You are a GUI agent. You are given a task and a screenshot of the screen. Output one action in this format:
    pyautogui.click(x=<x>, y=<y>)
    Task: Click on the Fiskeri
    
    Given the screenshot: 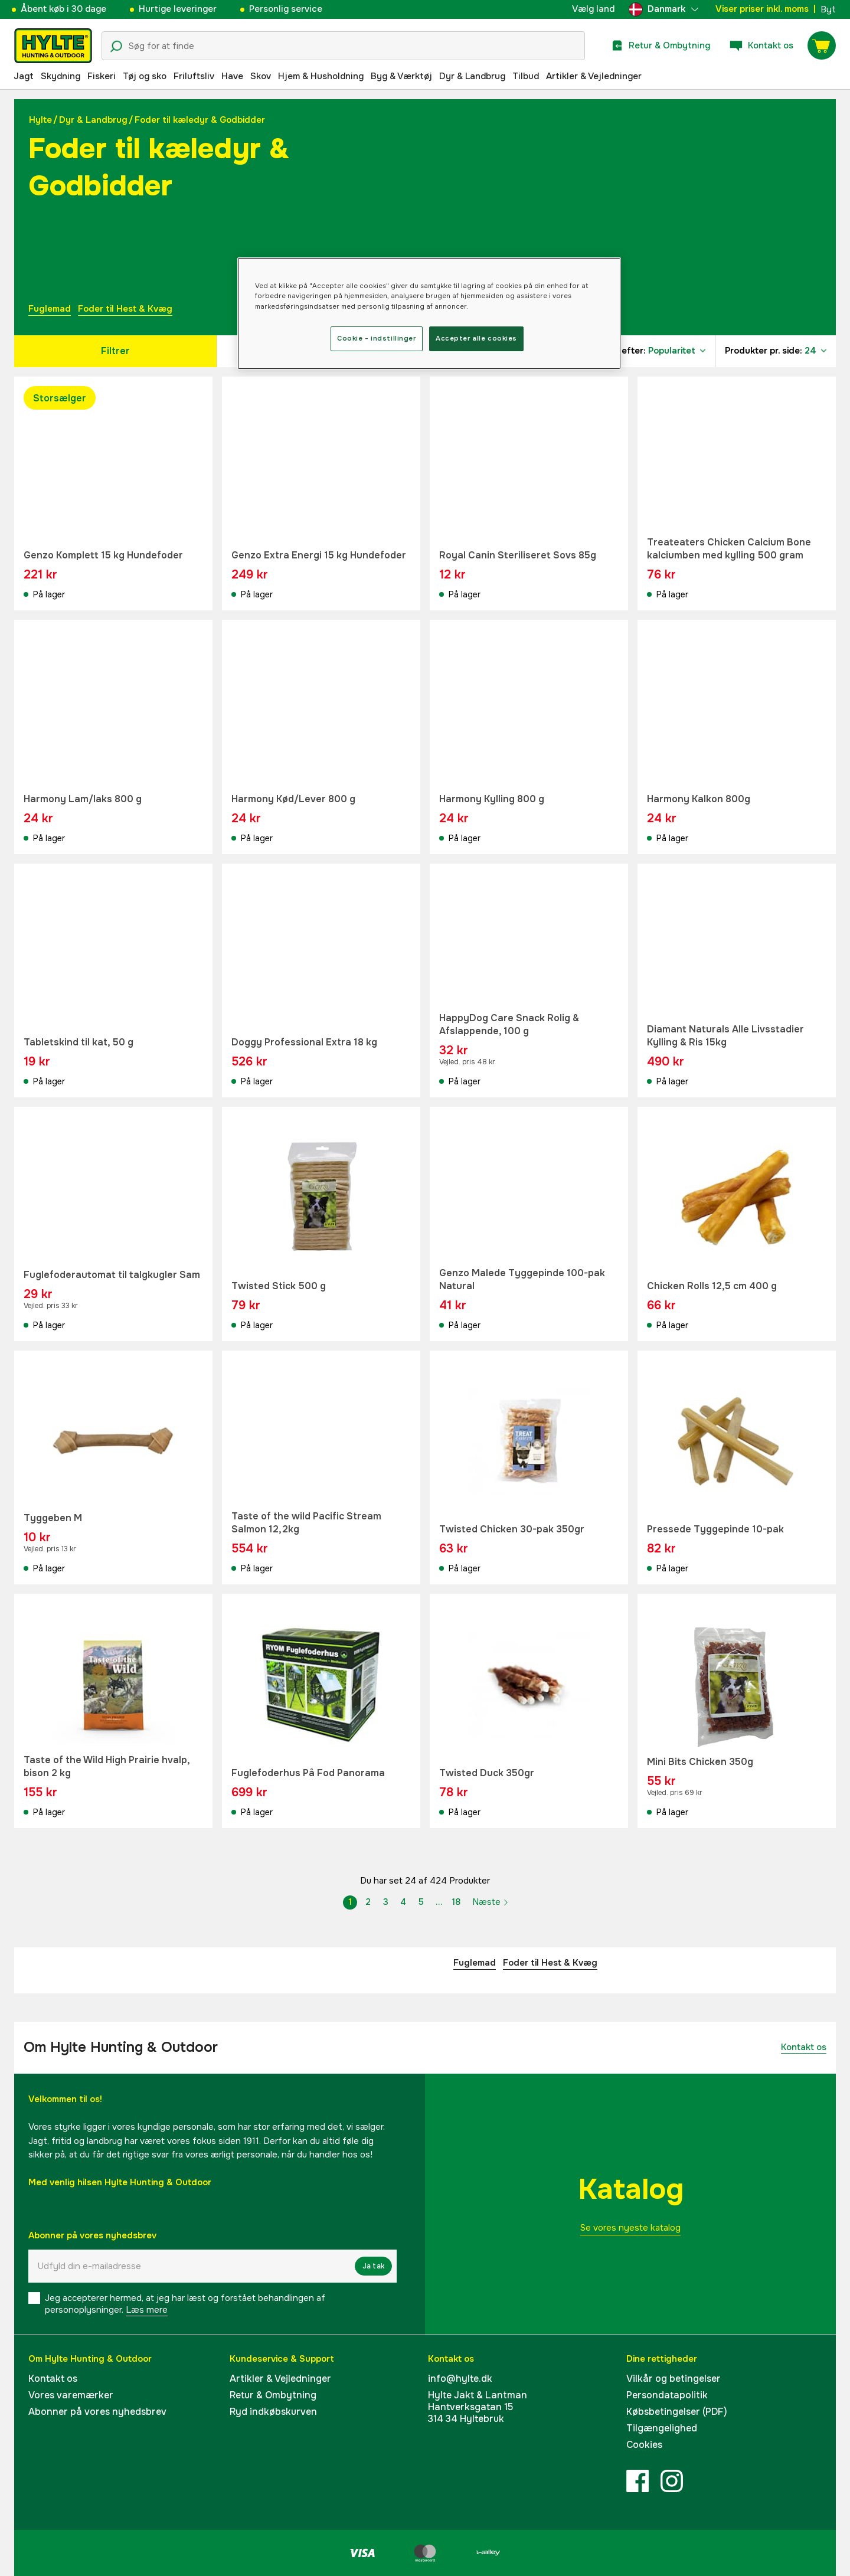 What is the action you would take?
    pyautogui.click(x=101, y=76)
    